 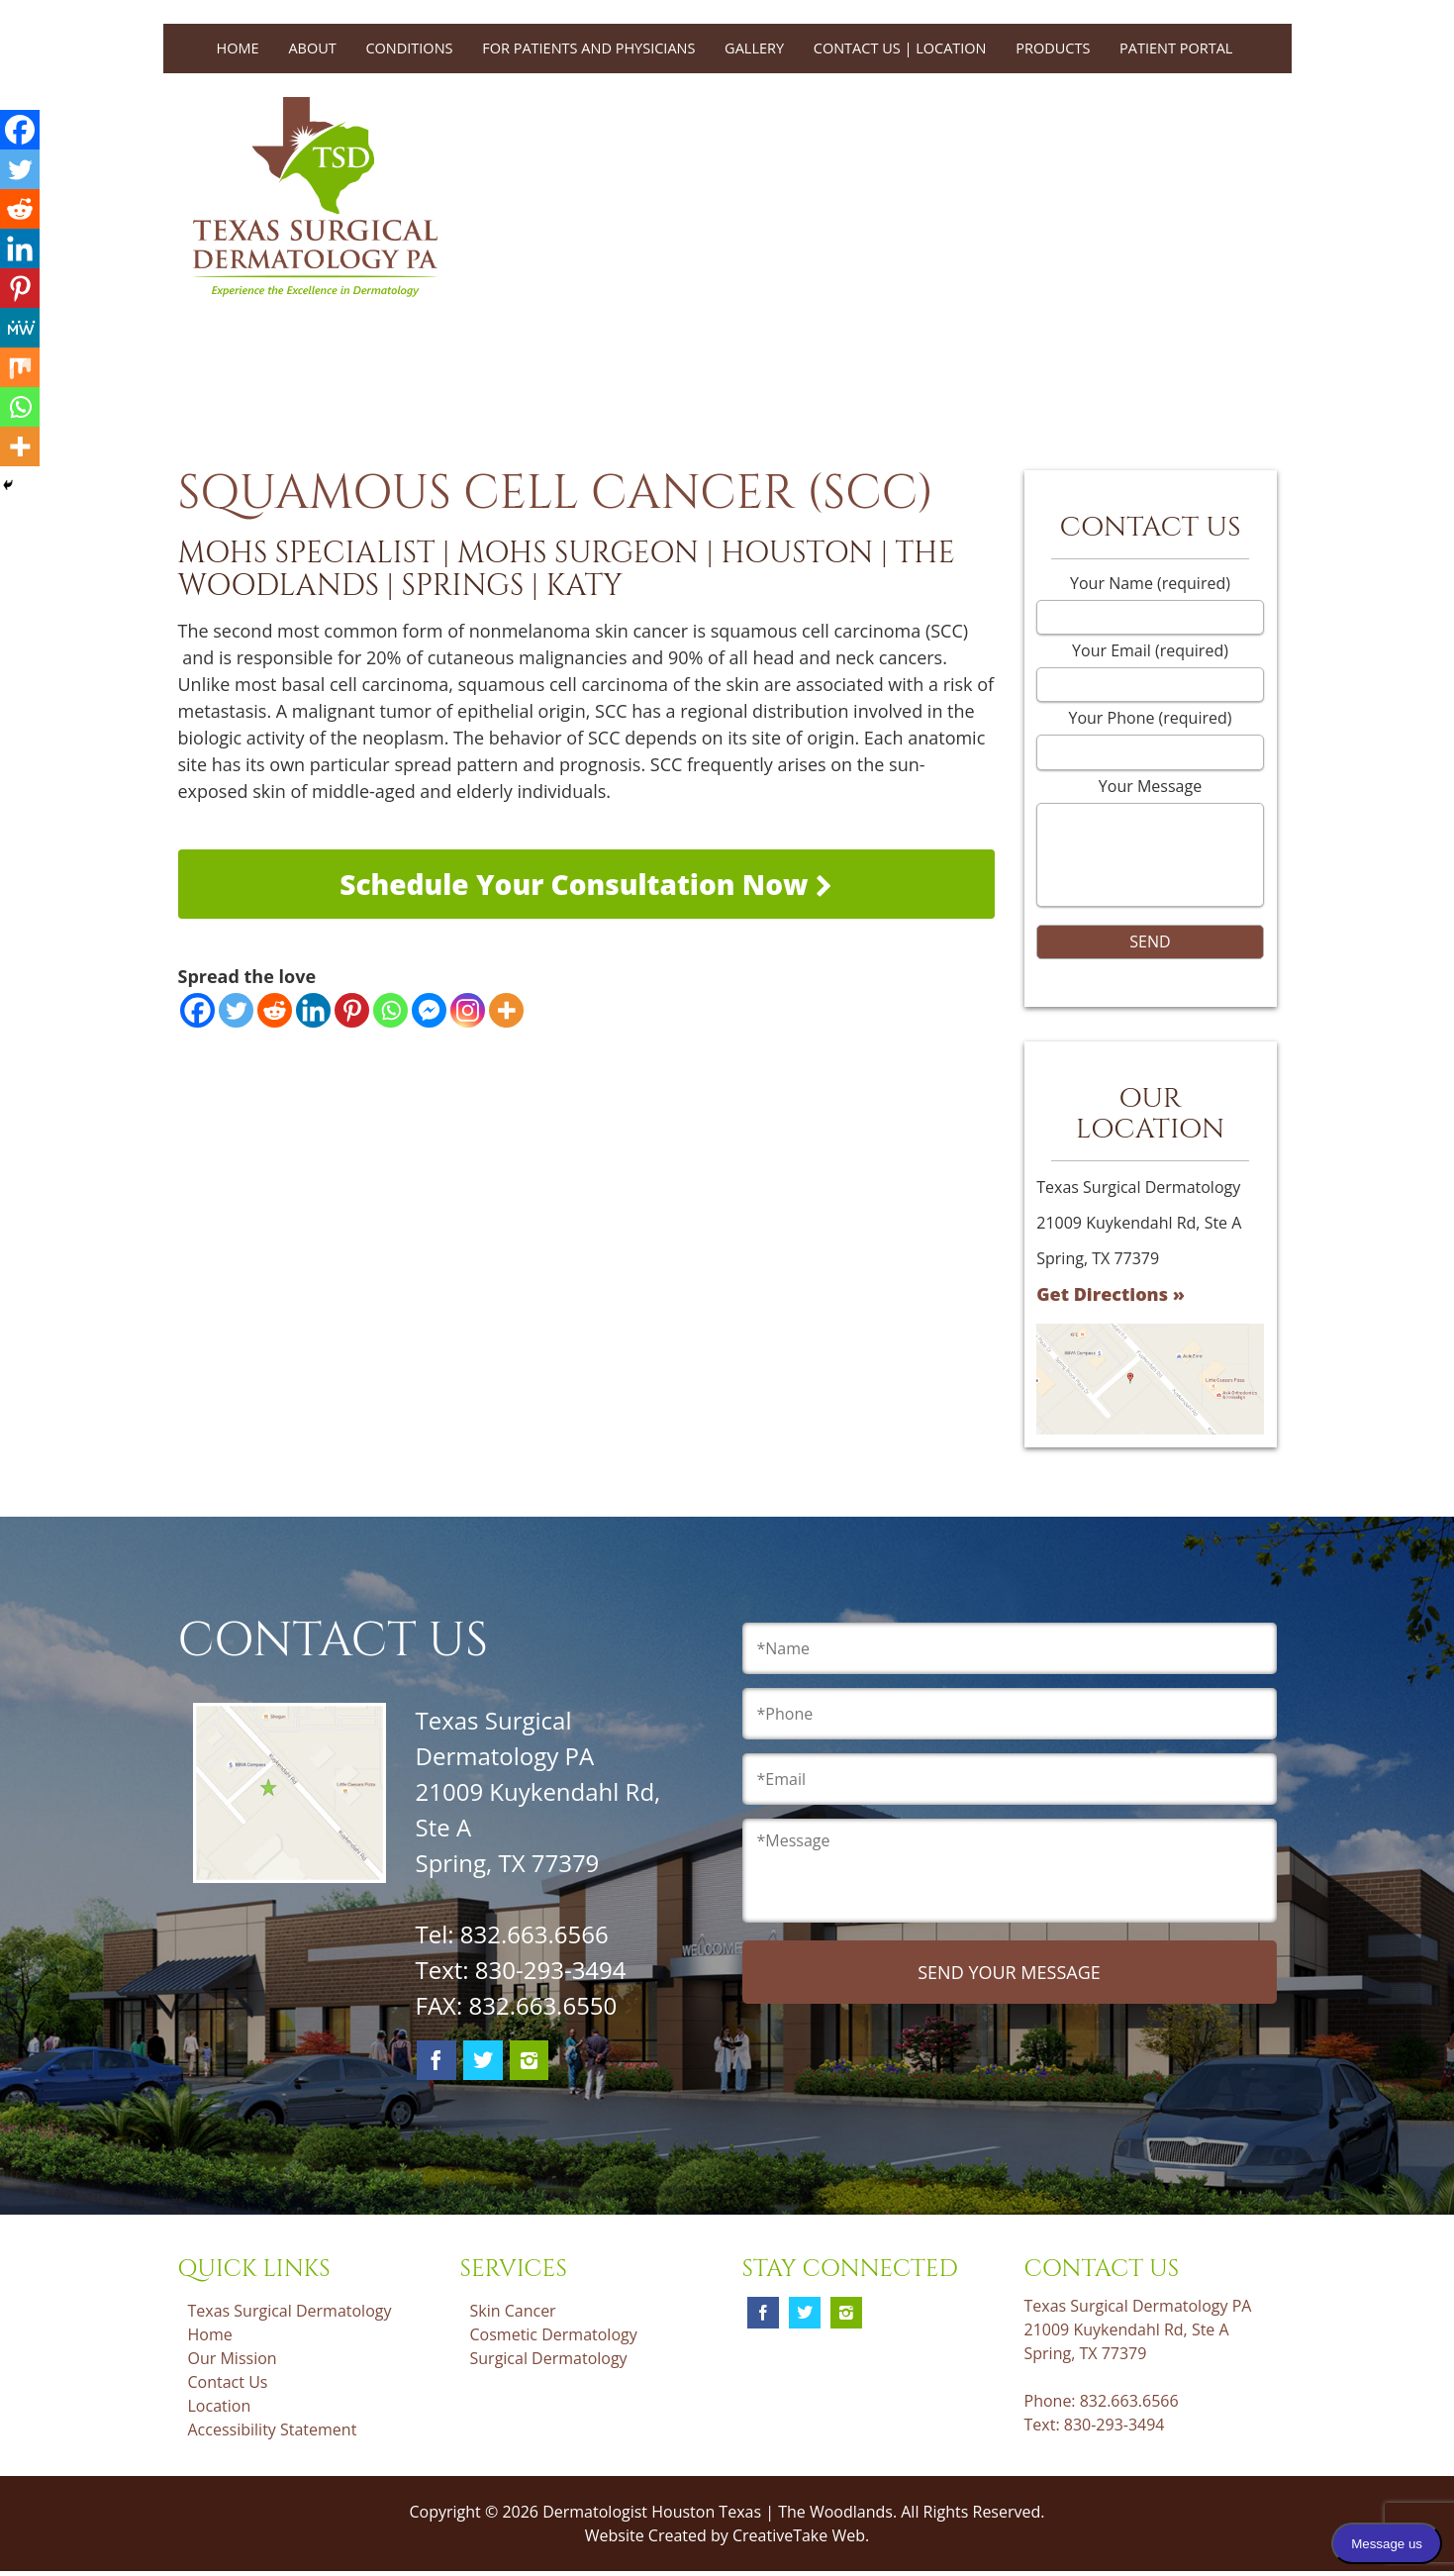 What do you see at coordinates (721, 2512) in the screenshot?
I see `Dermatologist Houston Texas | The Woodlands.` at bounding box center [721, 2512].